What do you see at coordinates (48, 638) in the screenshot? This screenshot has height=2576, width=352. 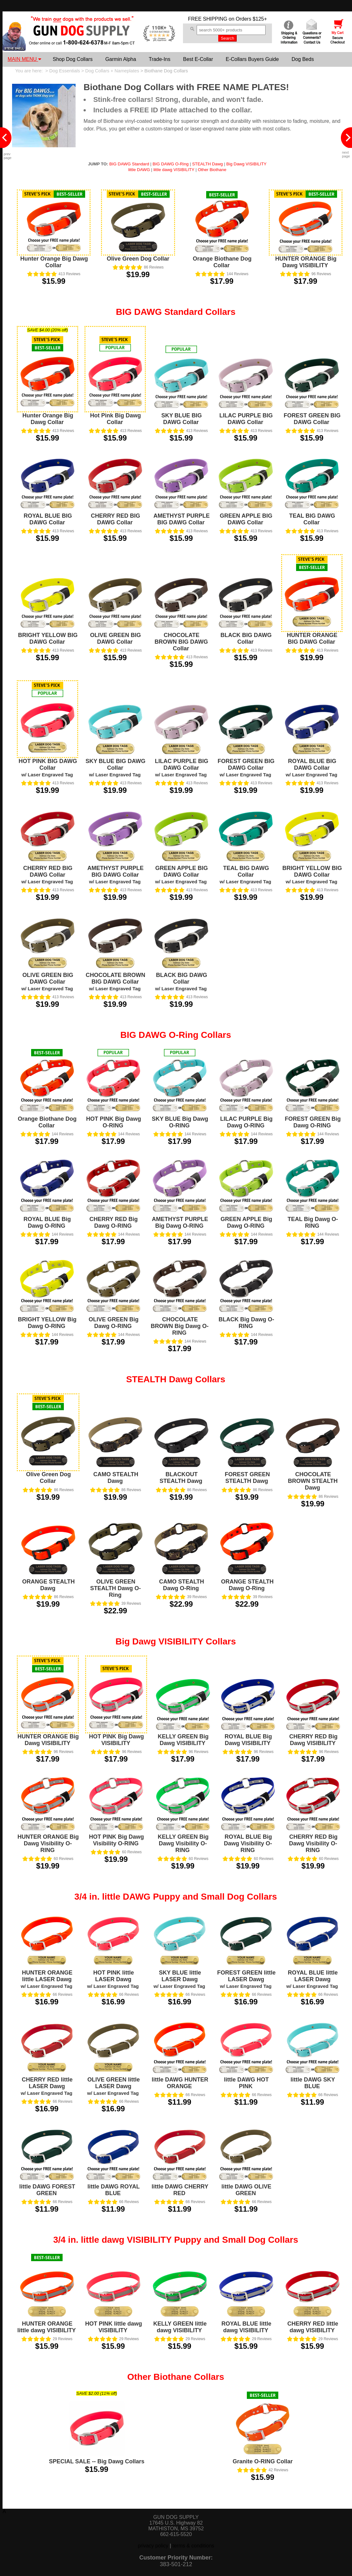 I see `BRIGHT YELLOW BIG DAWG Collar` at bounding box center [48, 638].